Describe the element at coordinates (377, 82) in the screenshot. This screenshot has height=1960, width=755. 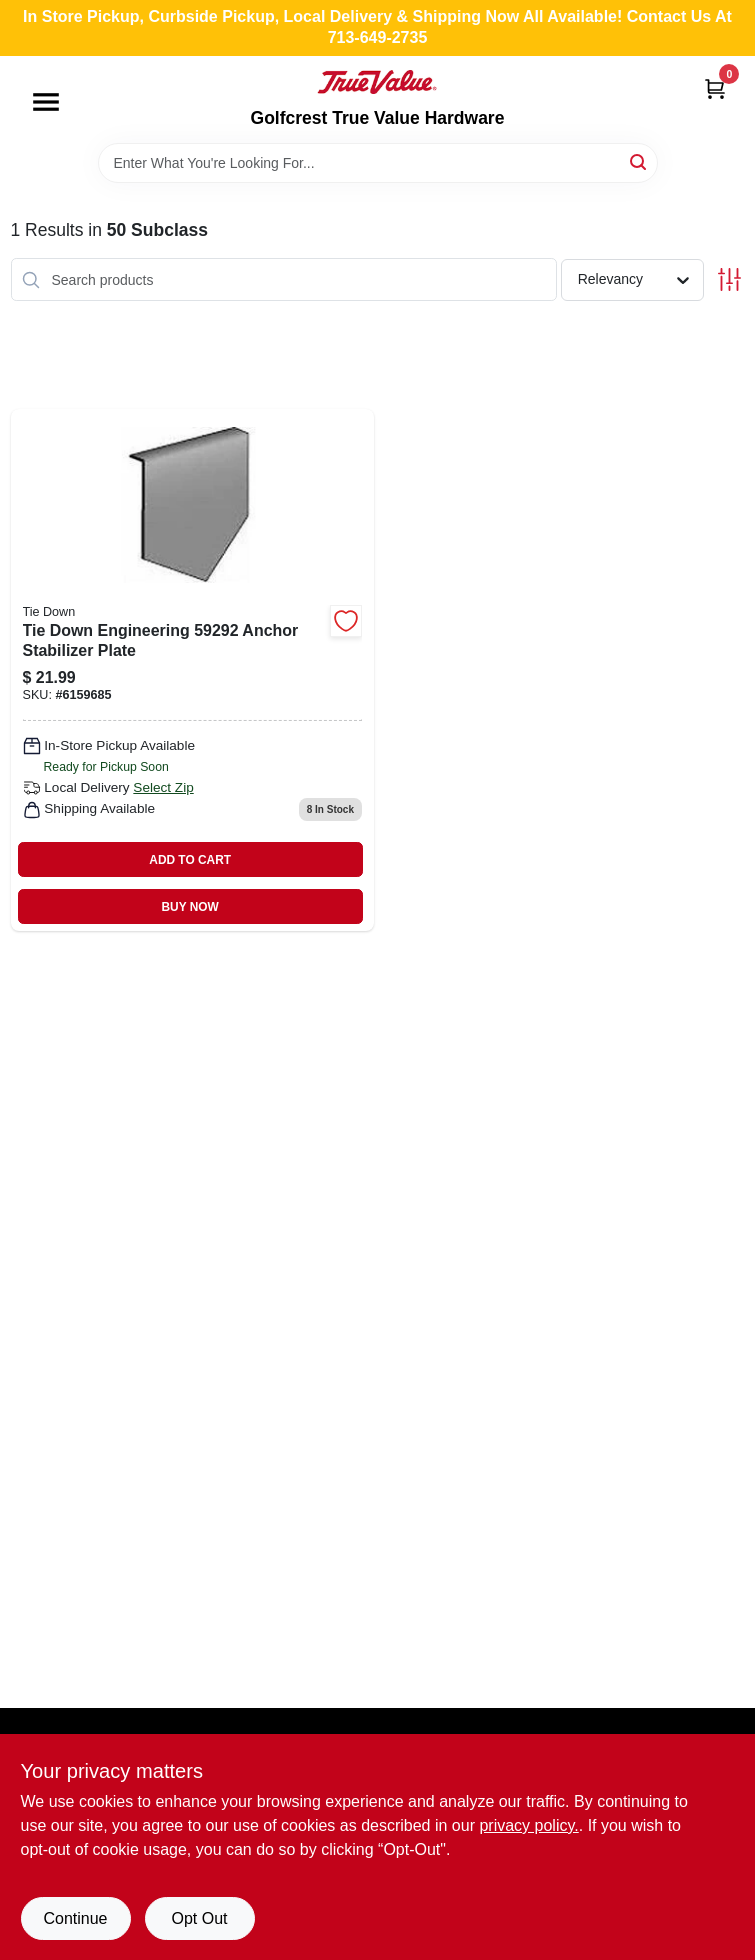
I see `[Golfcrest True Value Hardware Home]` at that location.